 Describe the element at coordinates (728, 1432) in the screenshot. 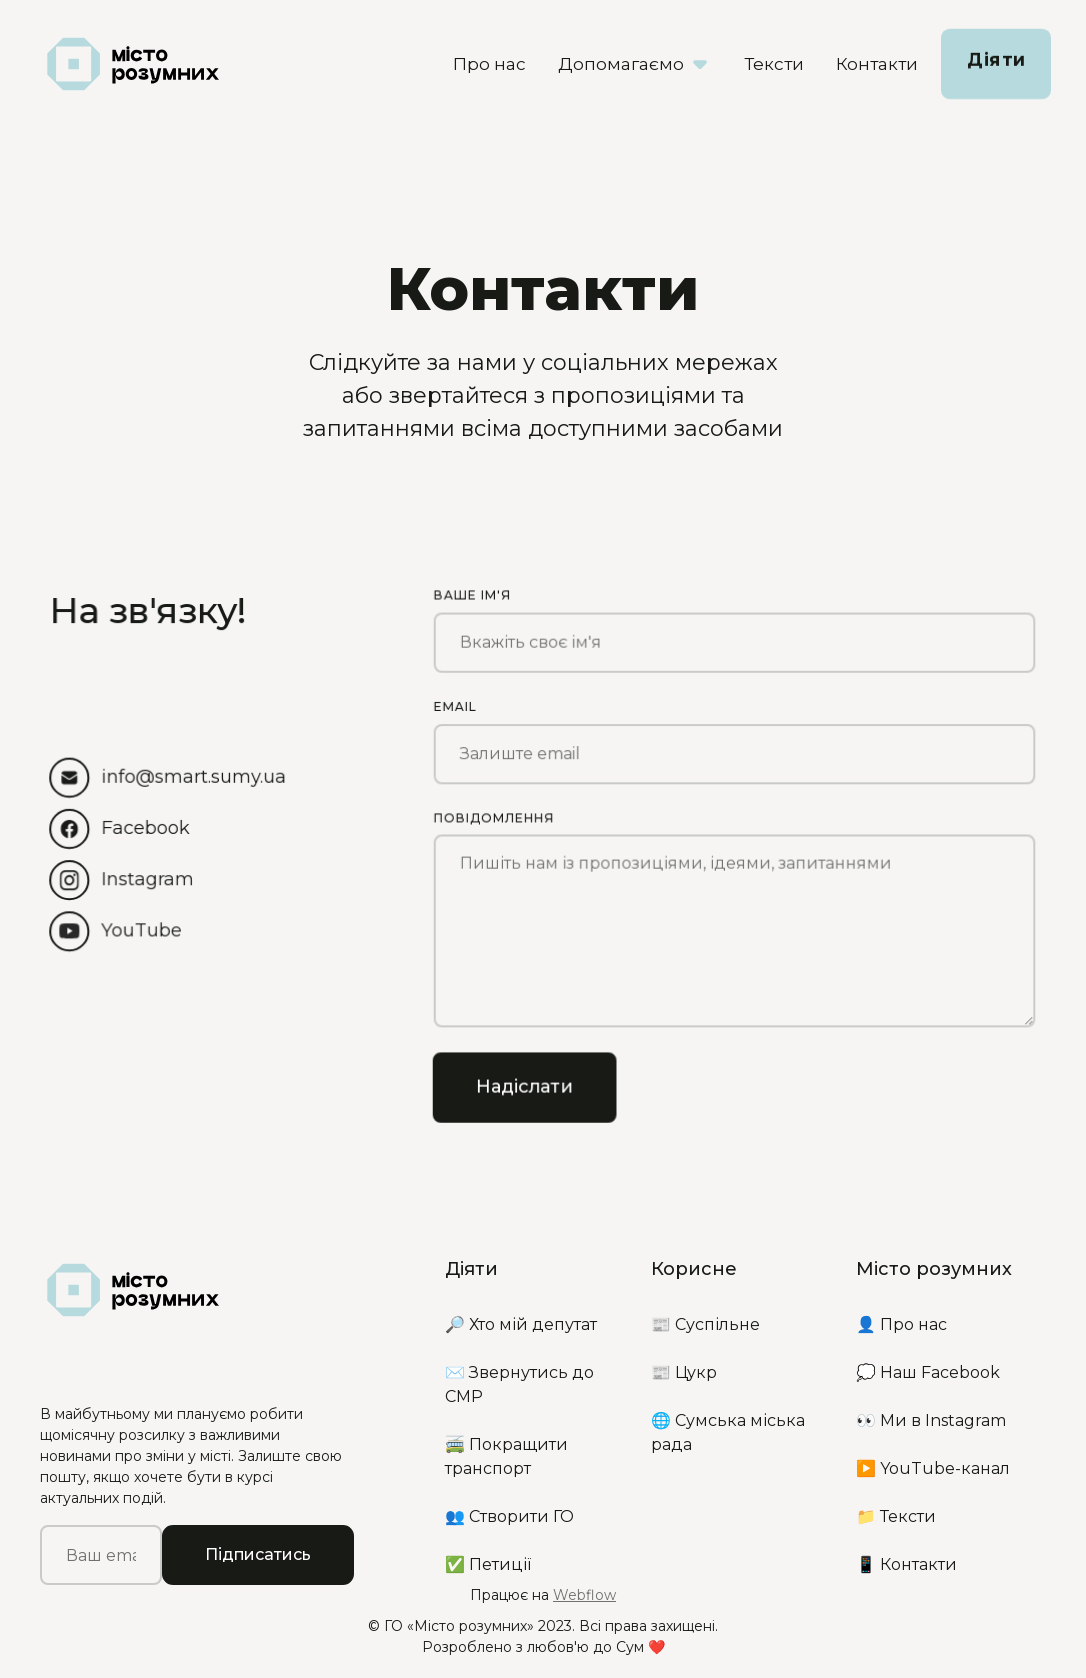

I see `🌐 Сумська міська рада` at that location.